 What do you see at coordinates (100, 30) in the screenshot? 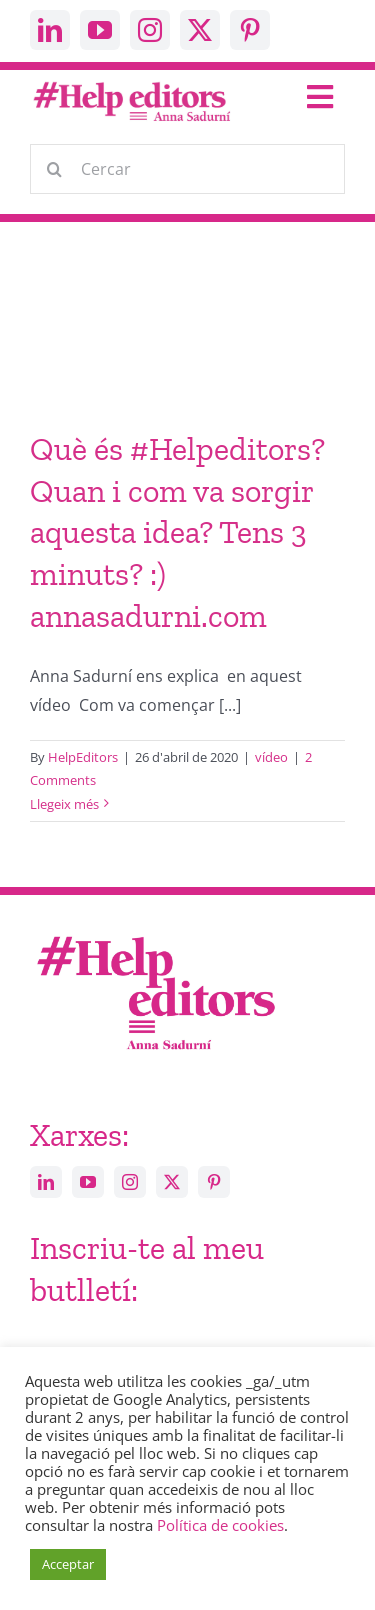
I see `[youtube]` at bounding box center [100, 30].